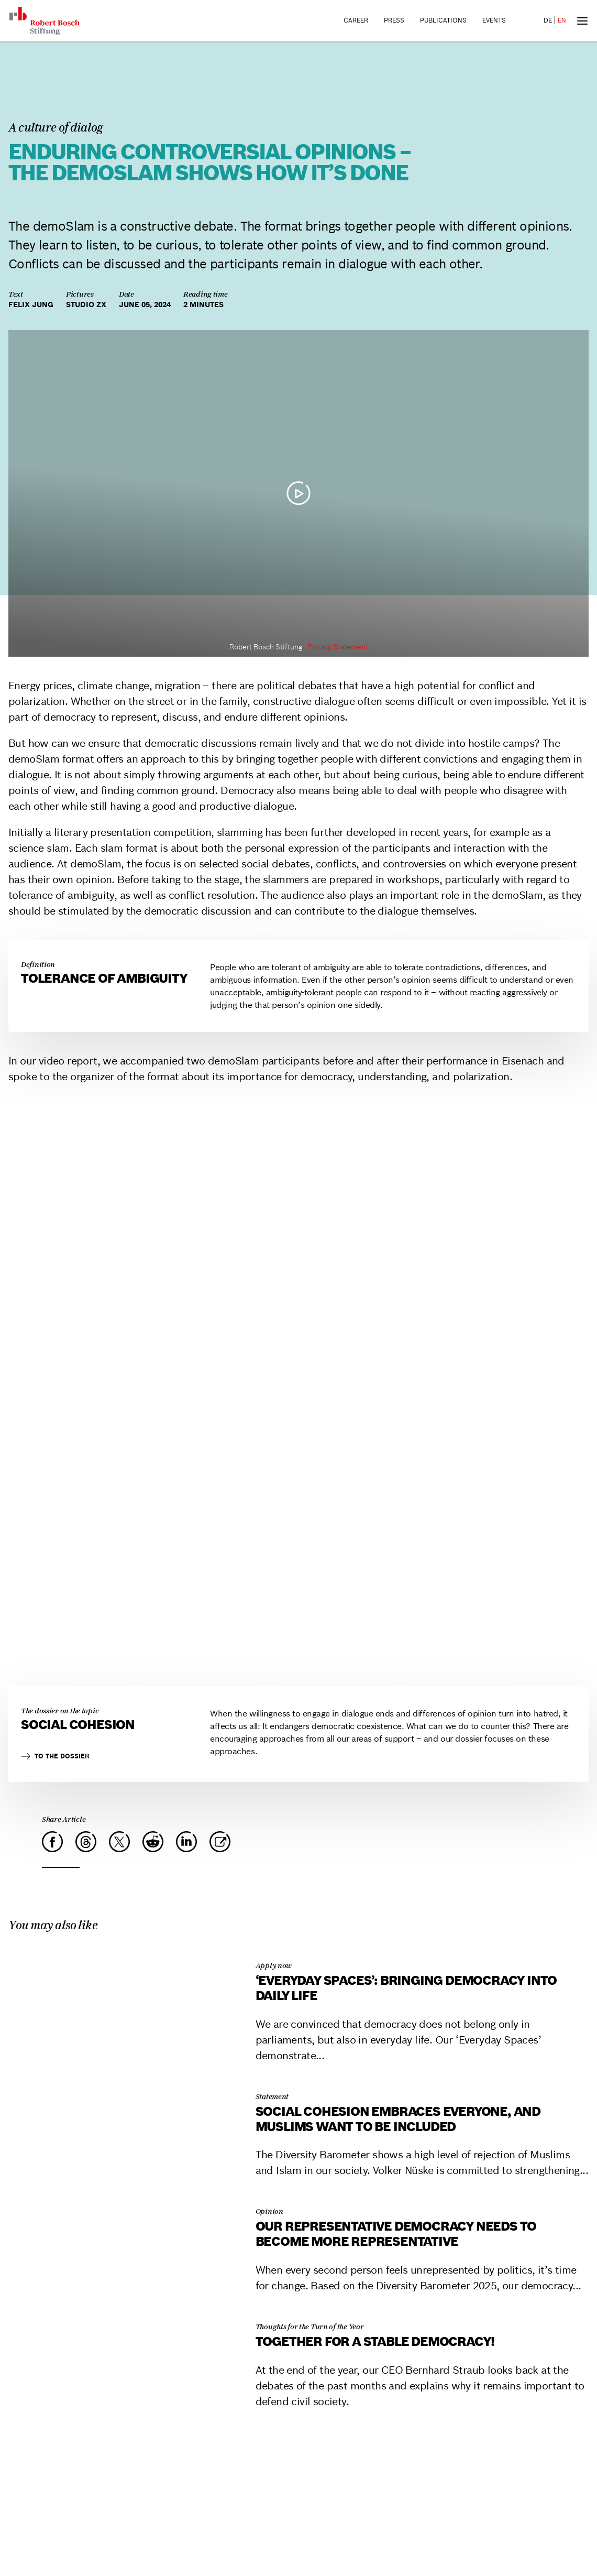 The width and height of the screenshot is (597, 2576). What do you see at coordinates (422, 2244) in the screenshot?
I see `[Our representative democracy needs to become more representative]` at bounding box center [422, 2244].